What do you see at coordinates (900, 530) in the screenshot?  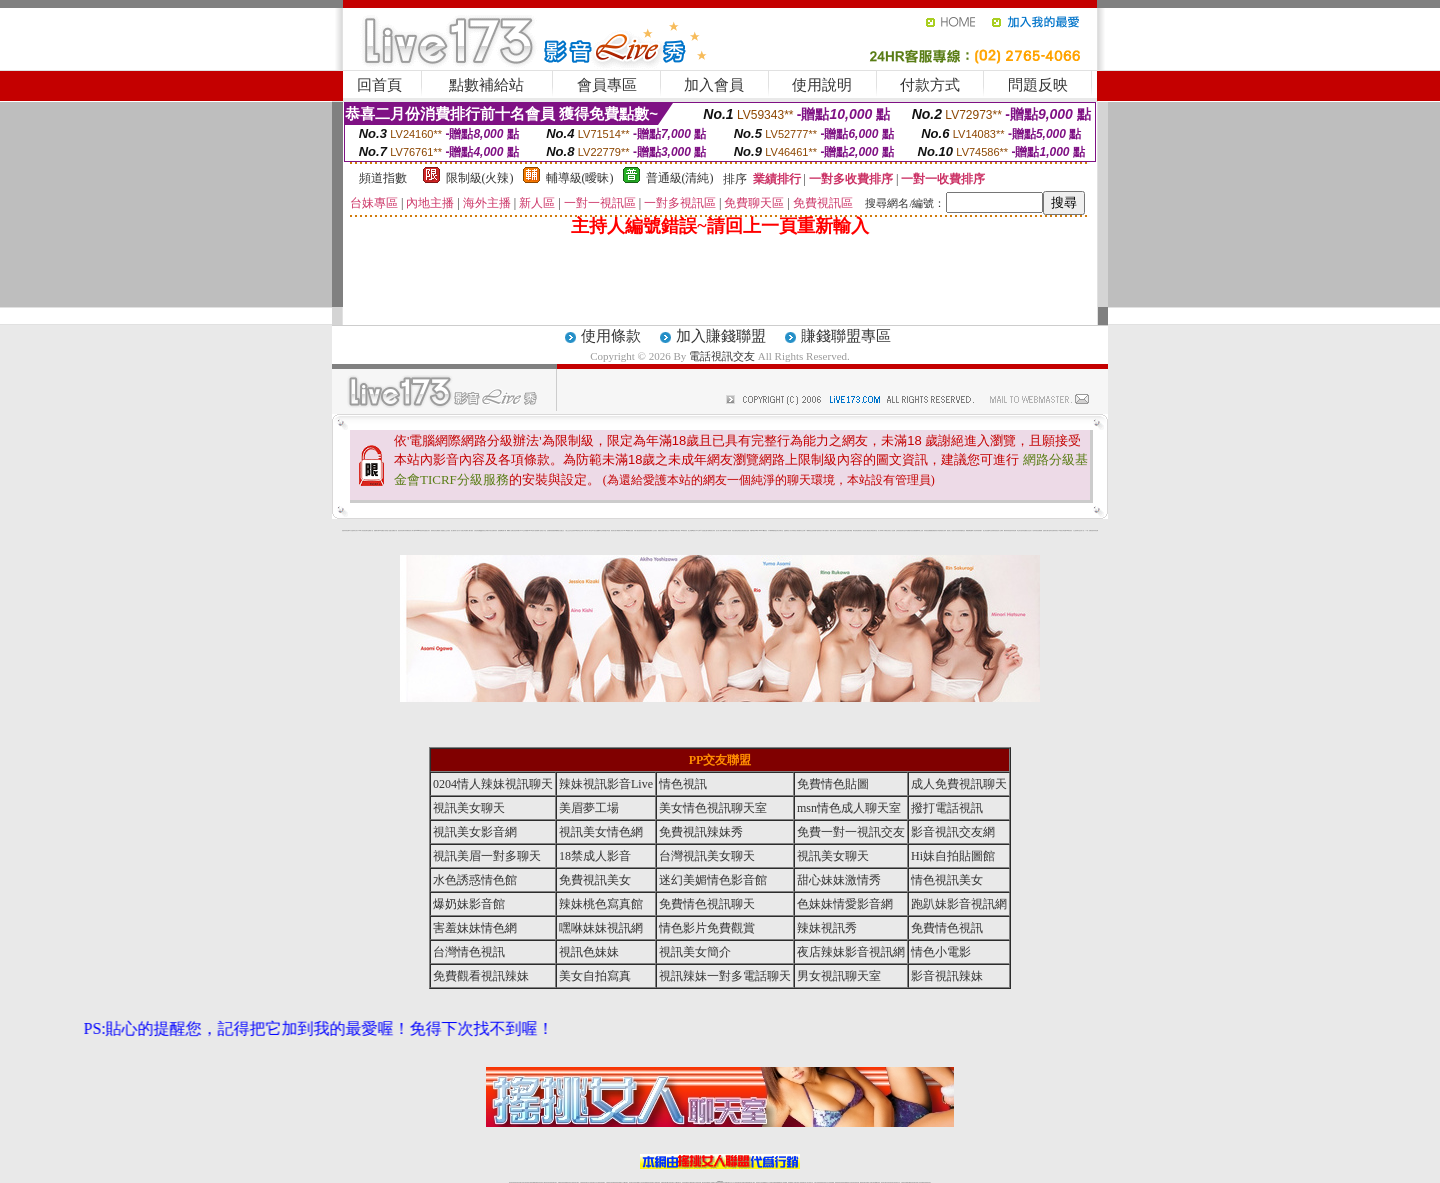 I see `正妹影音視訊聊天室` at bounding box center [900, 530].